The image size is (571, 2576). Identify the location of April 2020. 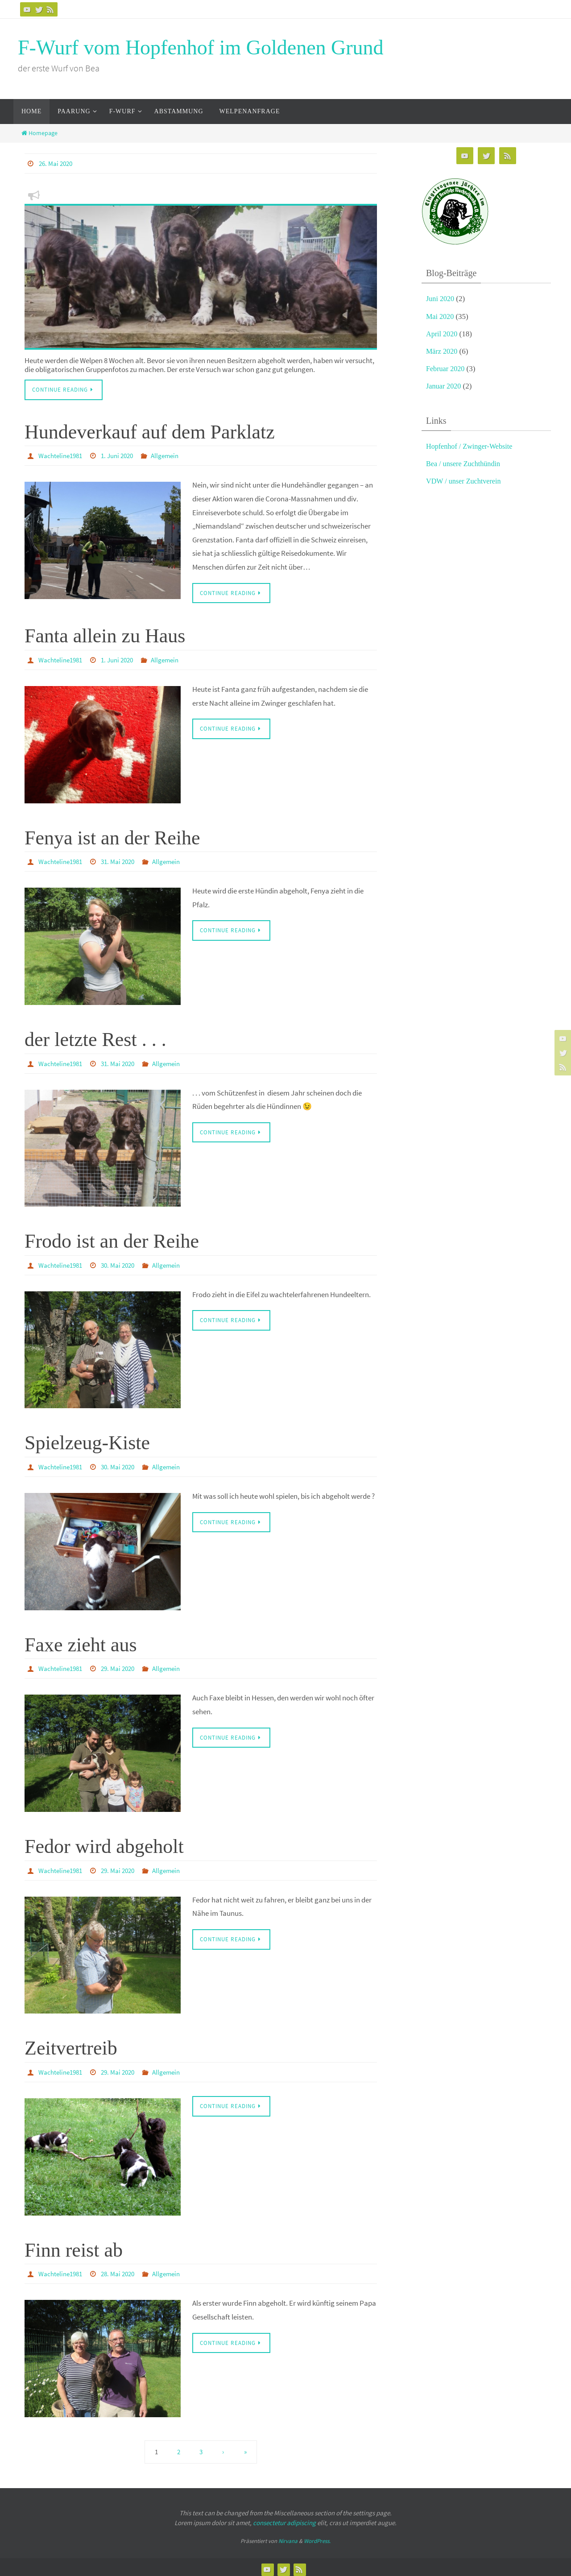
(442, 334).